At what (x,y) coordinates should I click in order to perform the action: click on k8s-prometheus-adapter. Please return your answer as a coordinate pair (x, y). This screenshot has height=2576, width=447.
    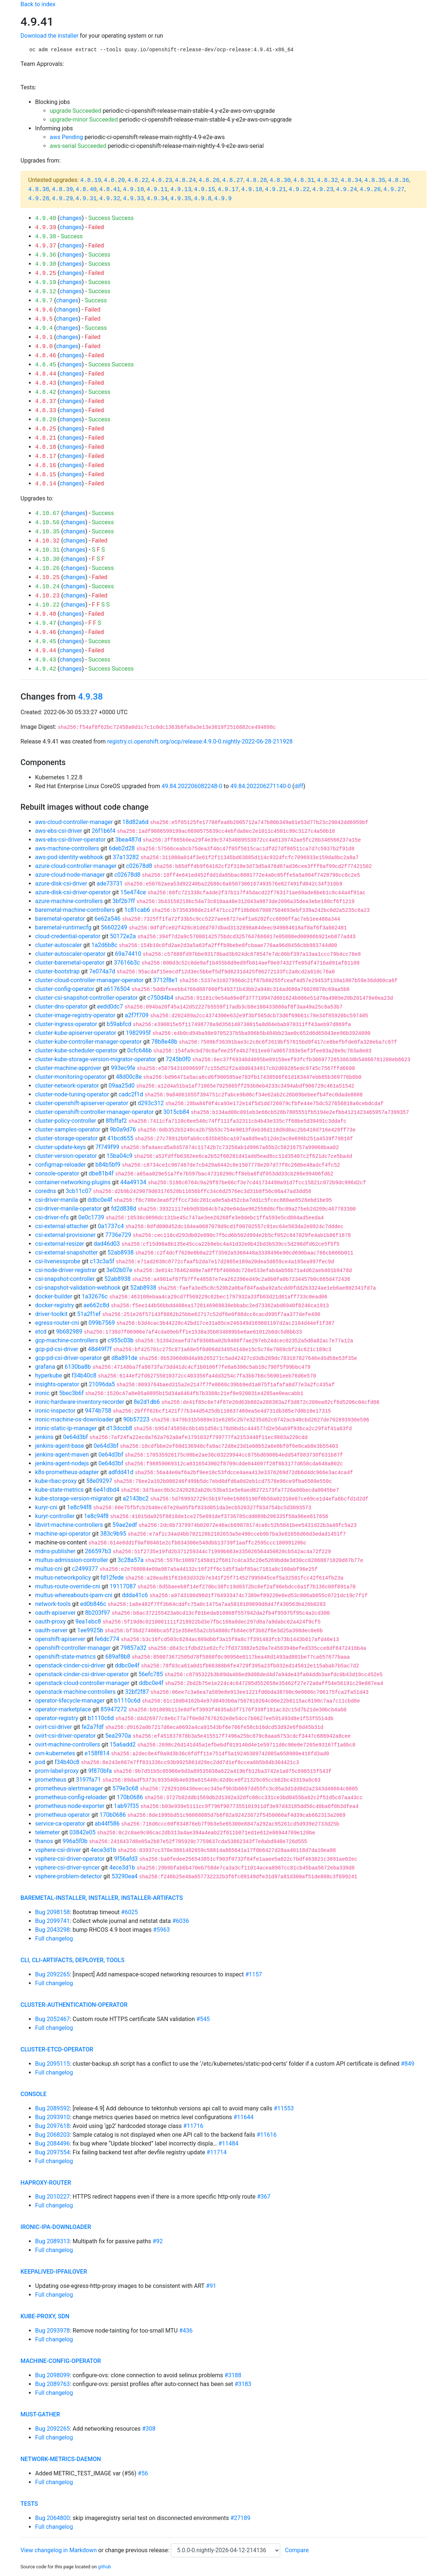
    Looking at the image, I should click on (67, 1472).